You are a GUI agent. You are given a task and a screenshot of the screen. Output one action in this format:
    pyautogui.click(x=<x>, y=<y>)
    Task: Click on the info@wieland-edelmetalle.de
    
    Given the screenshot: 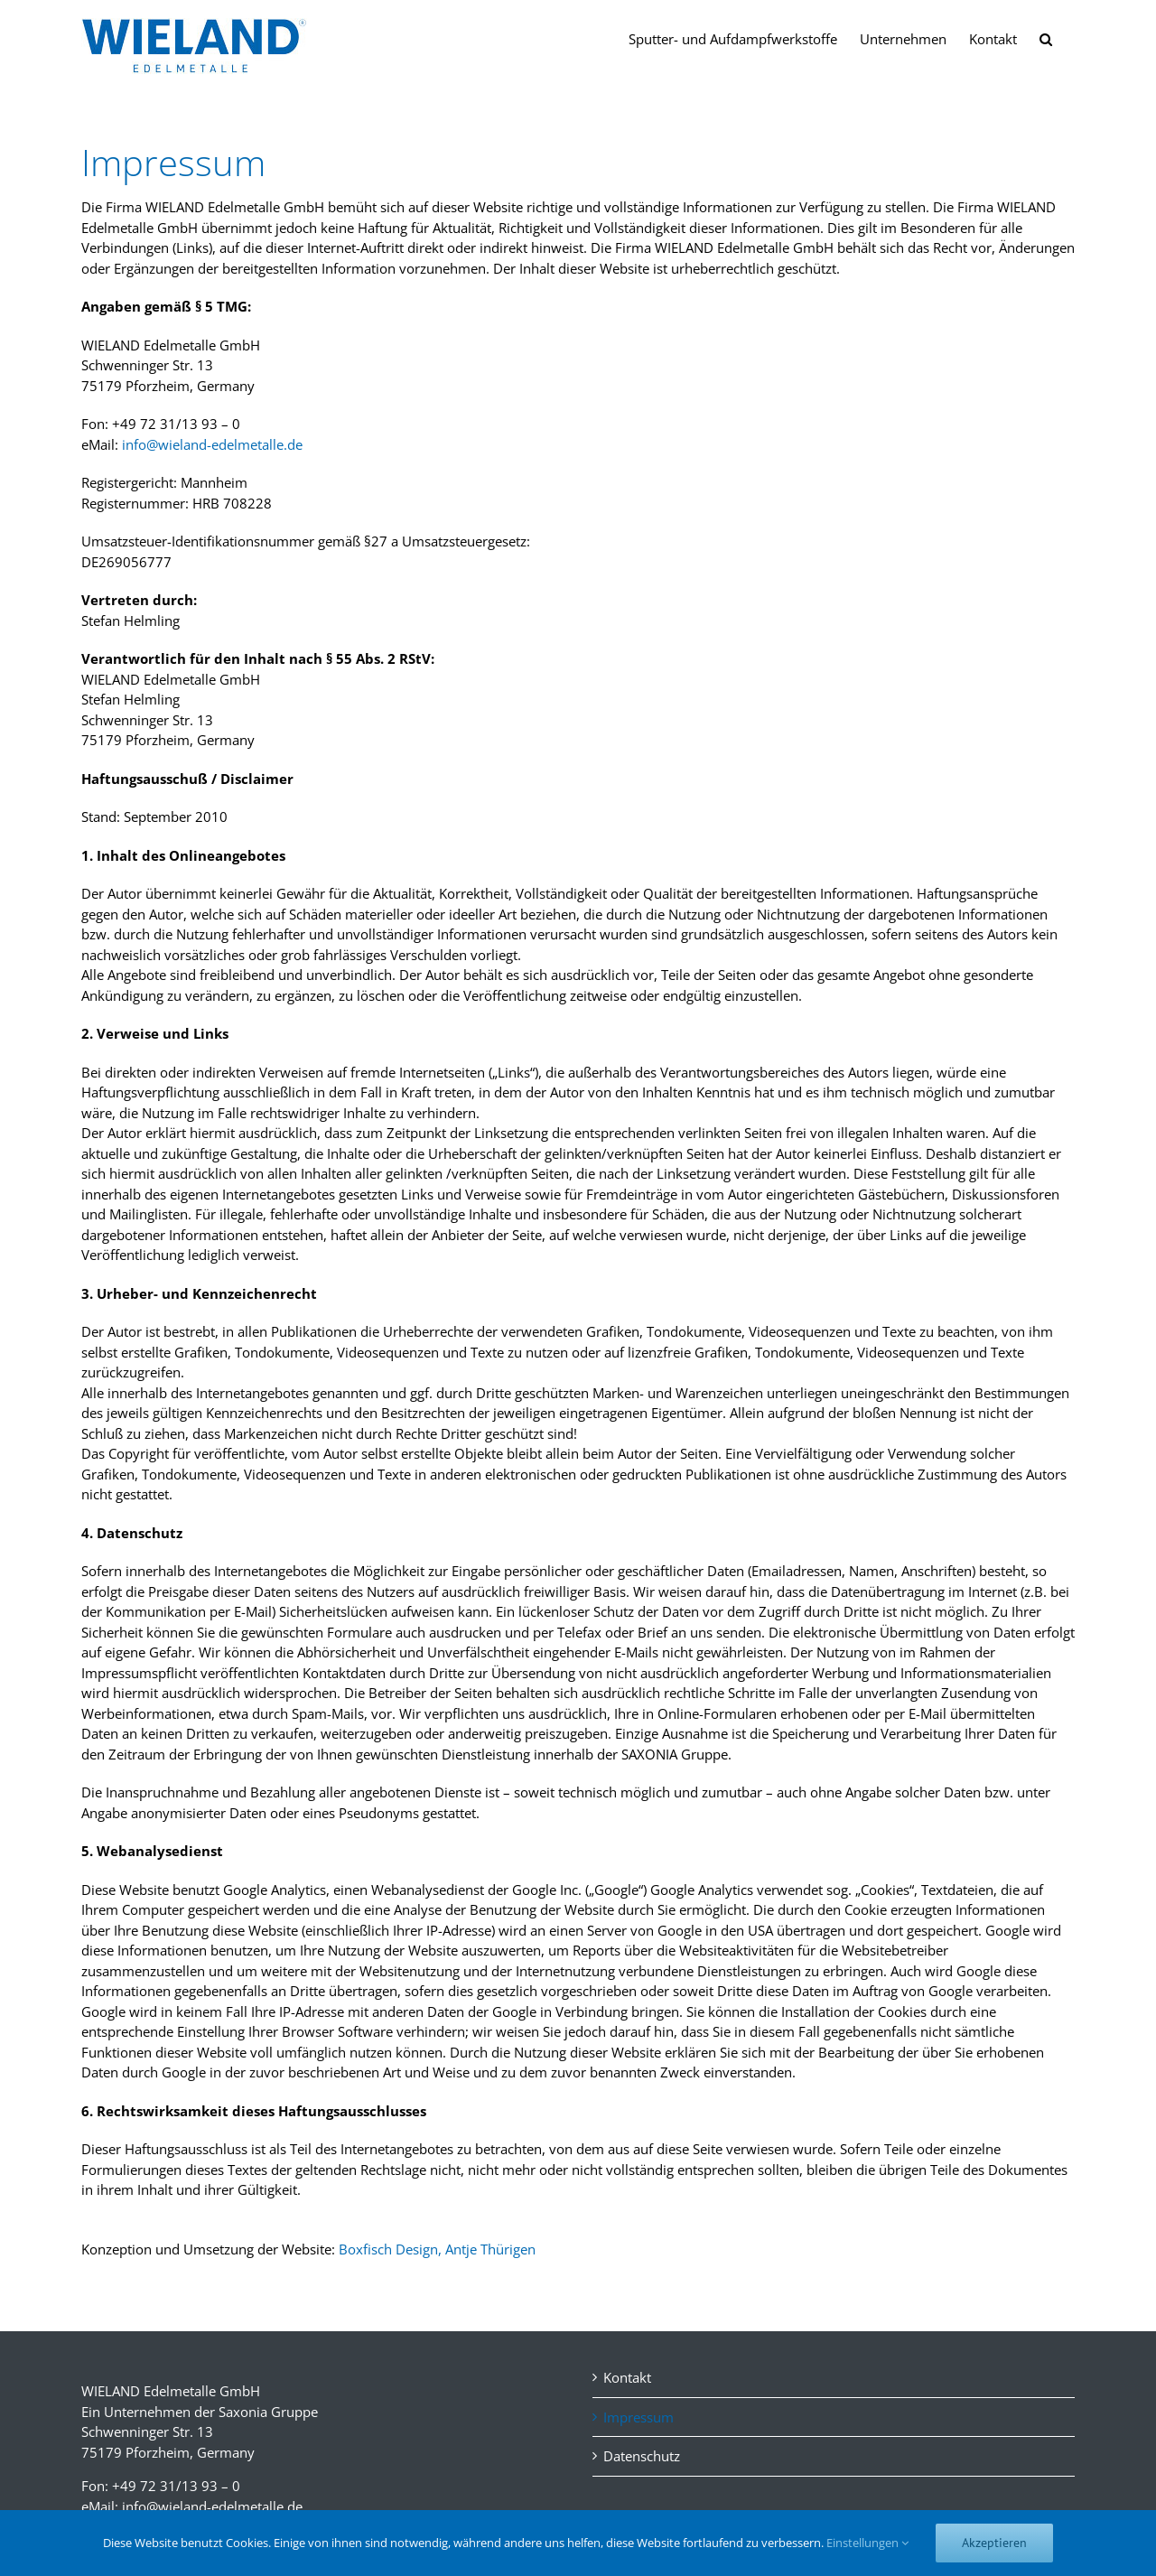 What is the action you would take?
    pyautogui.click(x=212, y=444)
    